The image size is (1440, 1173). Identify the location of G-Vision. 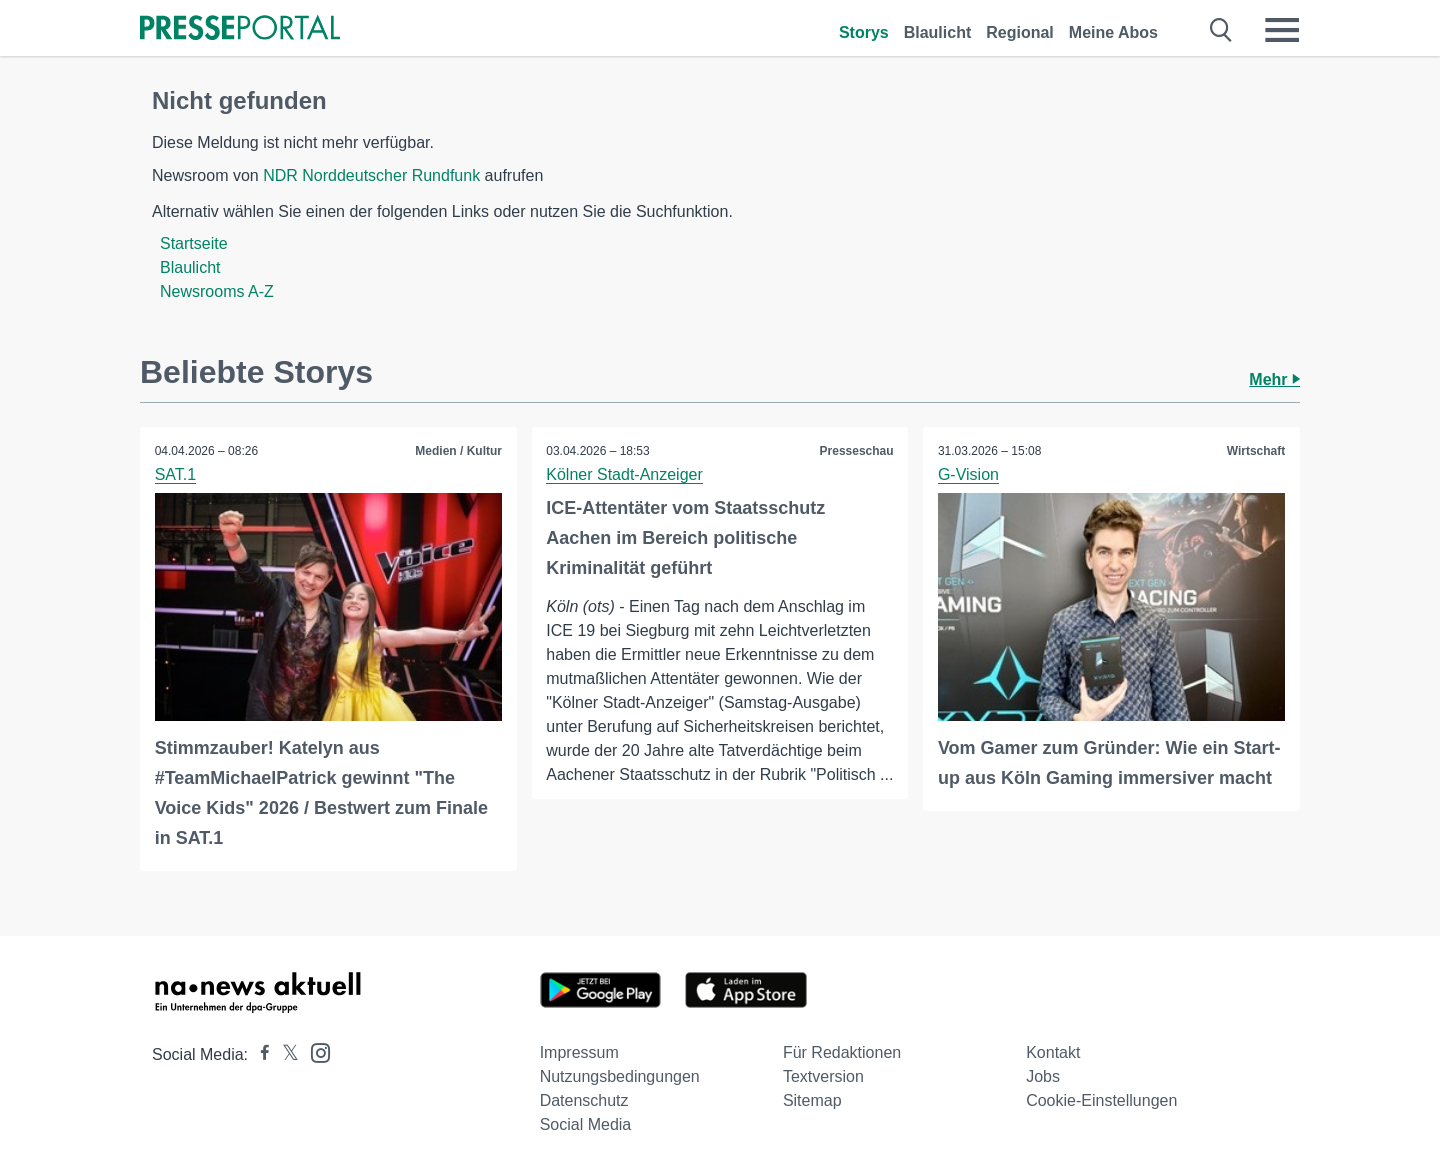
(968, 474).